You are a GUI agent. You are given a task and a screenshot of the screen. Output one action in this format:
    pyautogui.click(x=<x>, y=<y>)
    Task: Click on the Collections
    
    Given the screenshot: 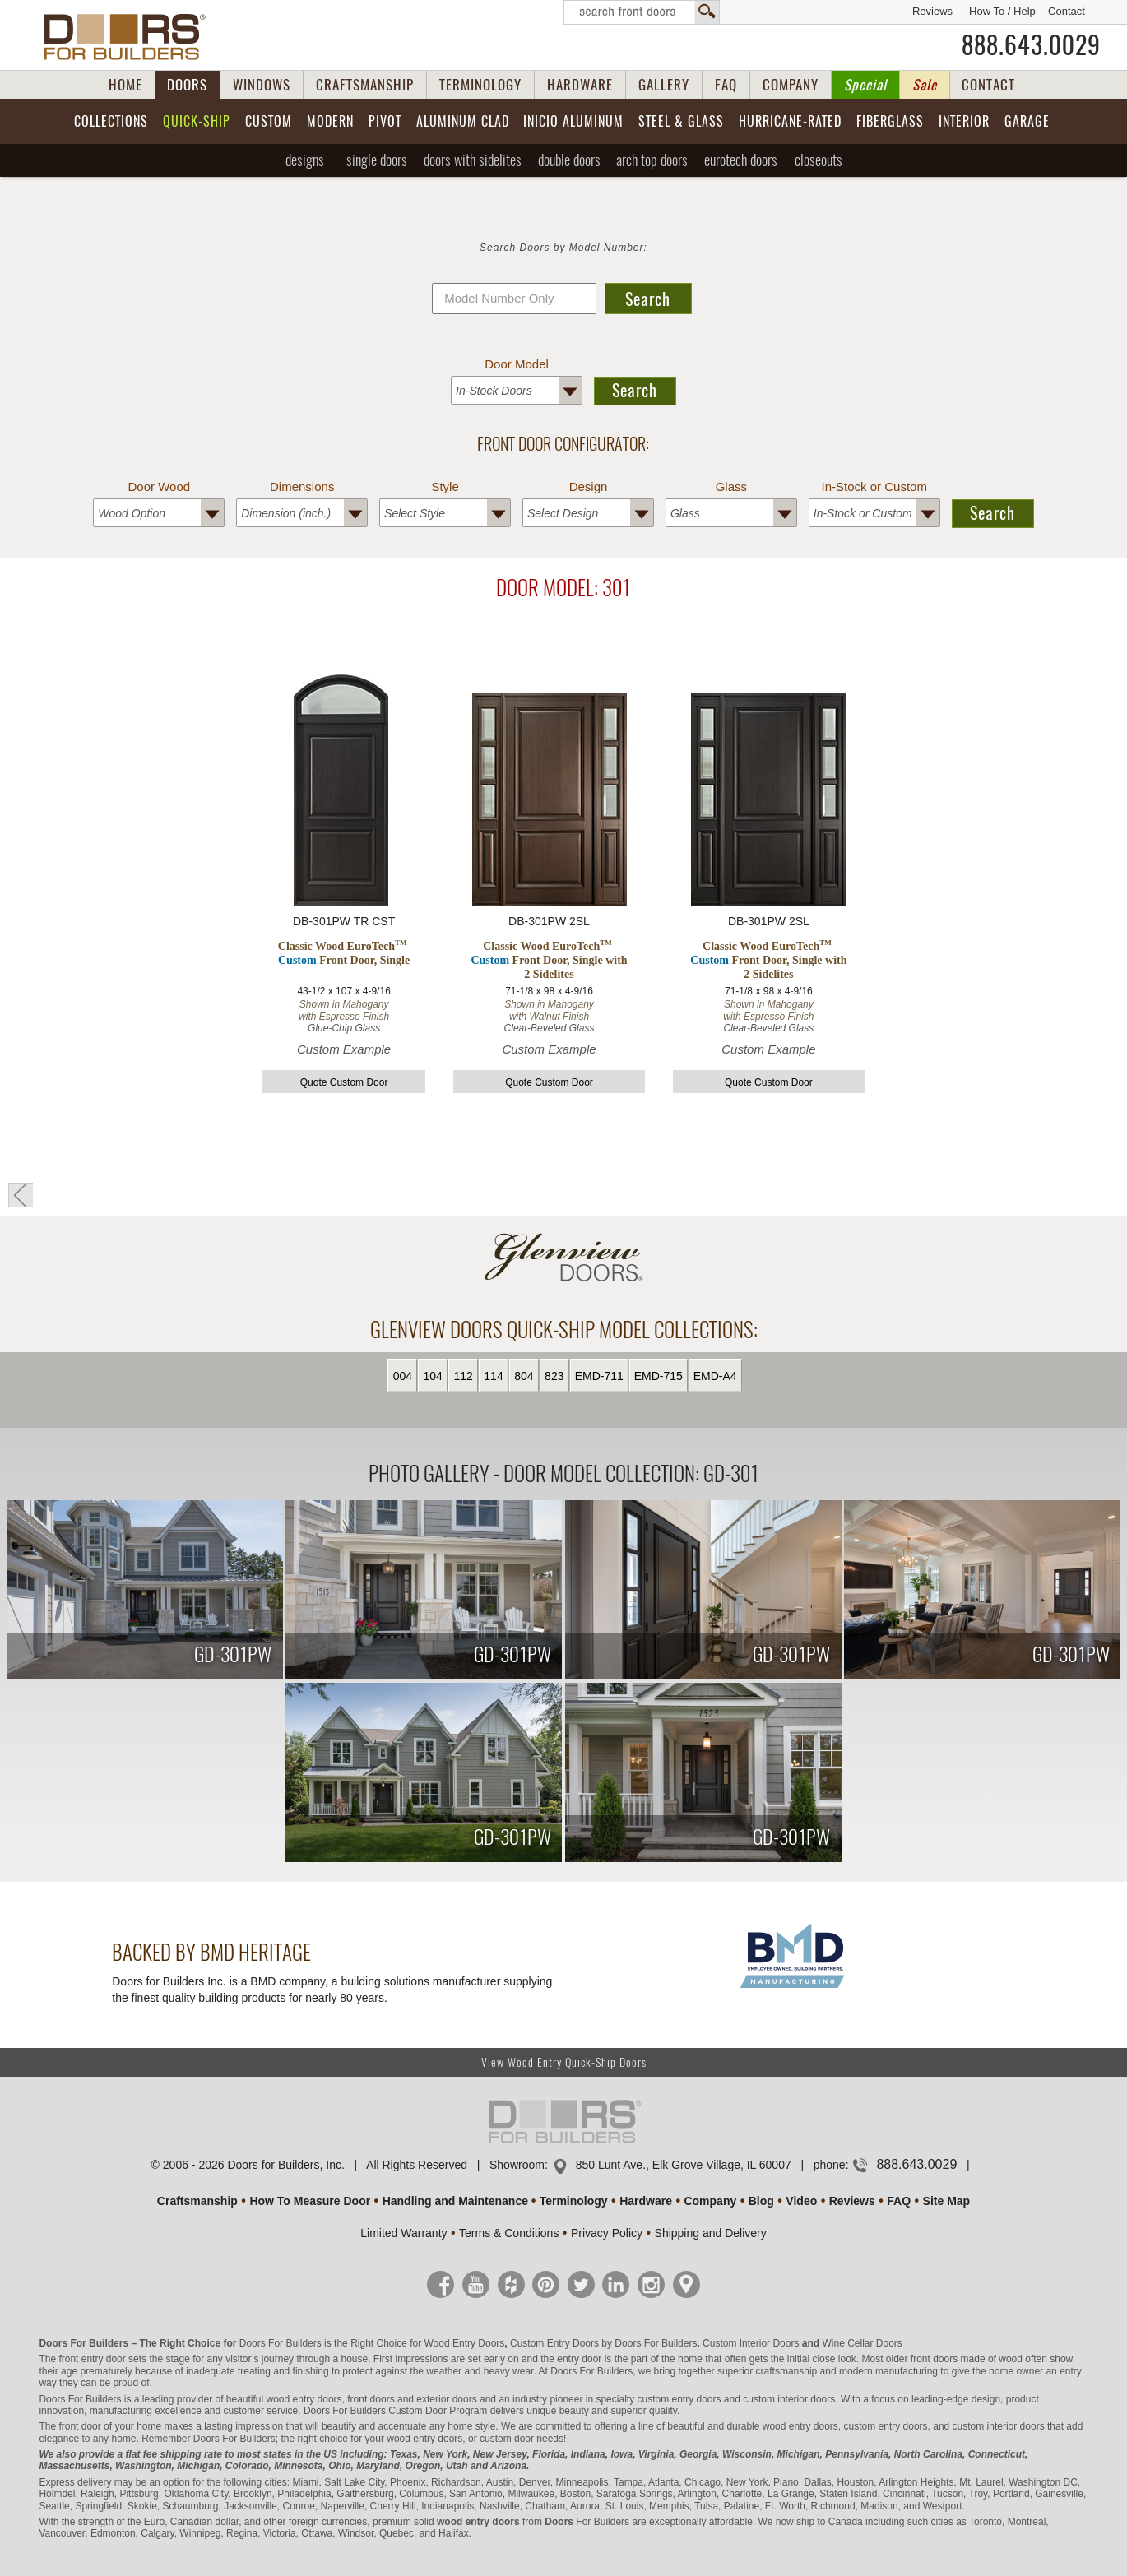 What is the action you would take?
    pyautogui.click(x=111, y=121)
    